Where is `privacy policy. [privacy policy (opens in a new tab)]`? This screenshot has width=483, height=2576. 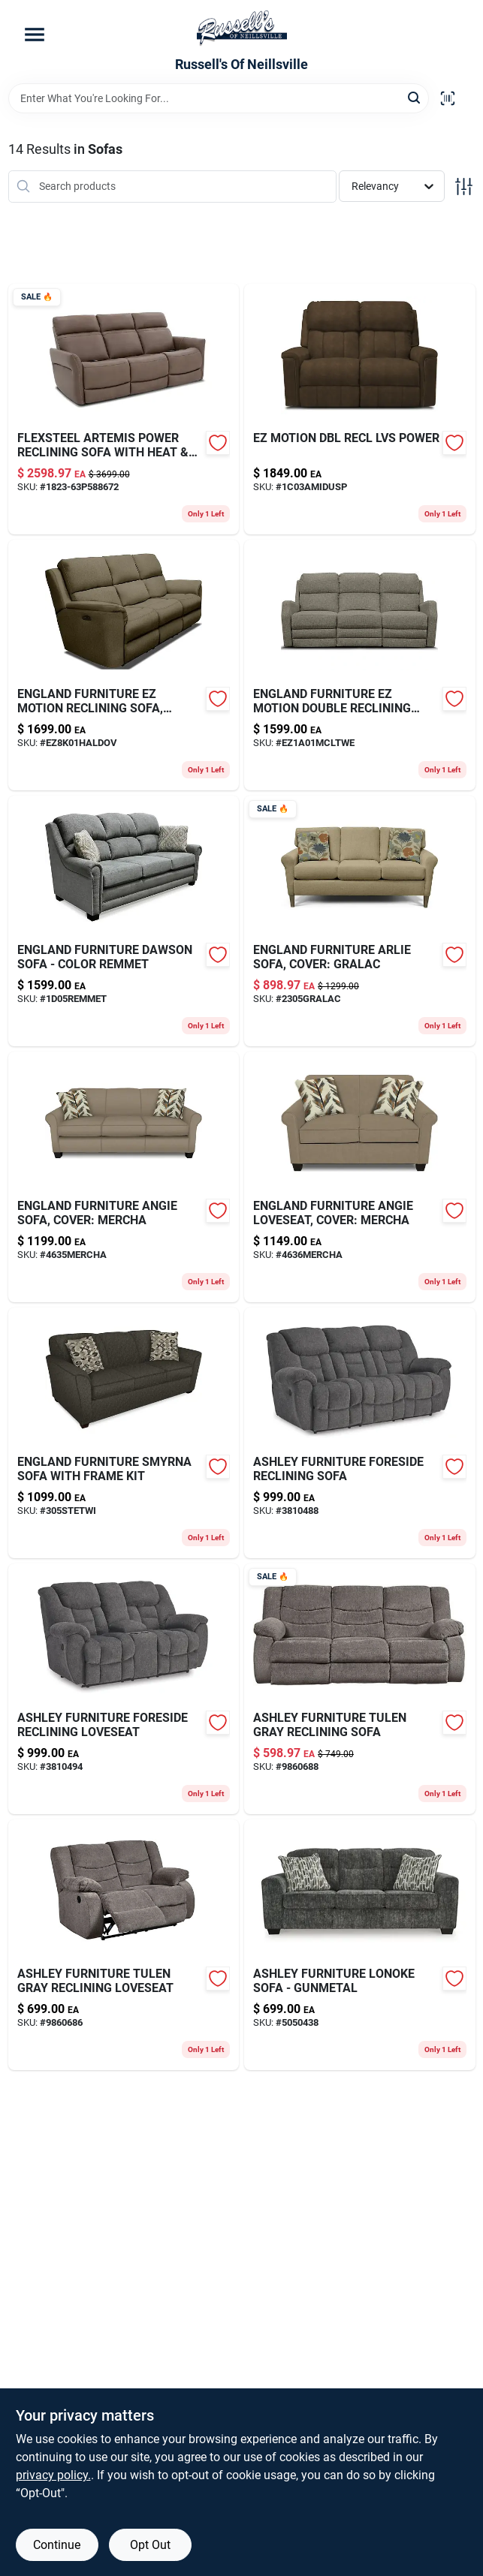 privacy policy. [privacy policy (opens in a new tab)] is located at coordinates (53, 2475).